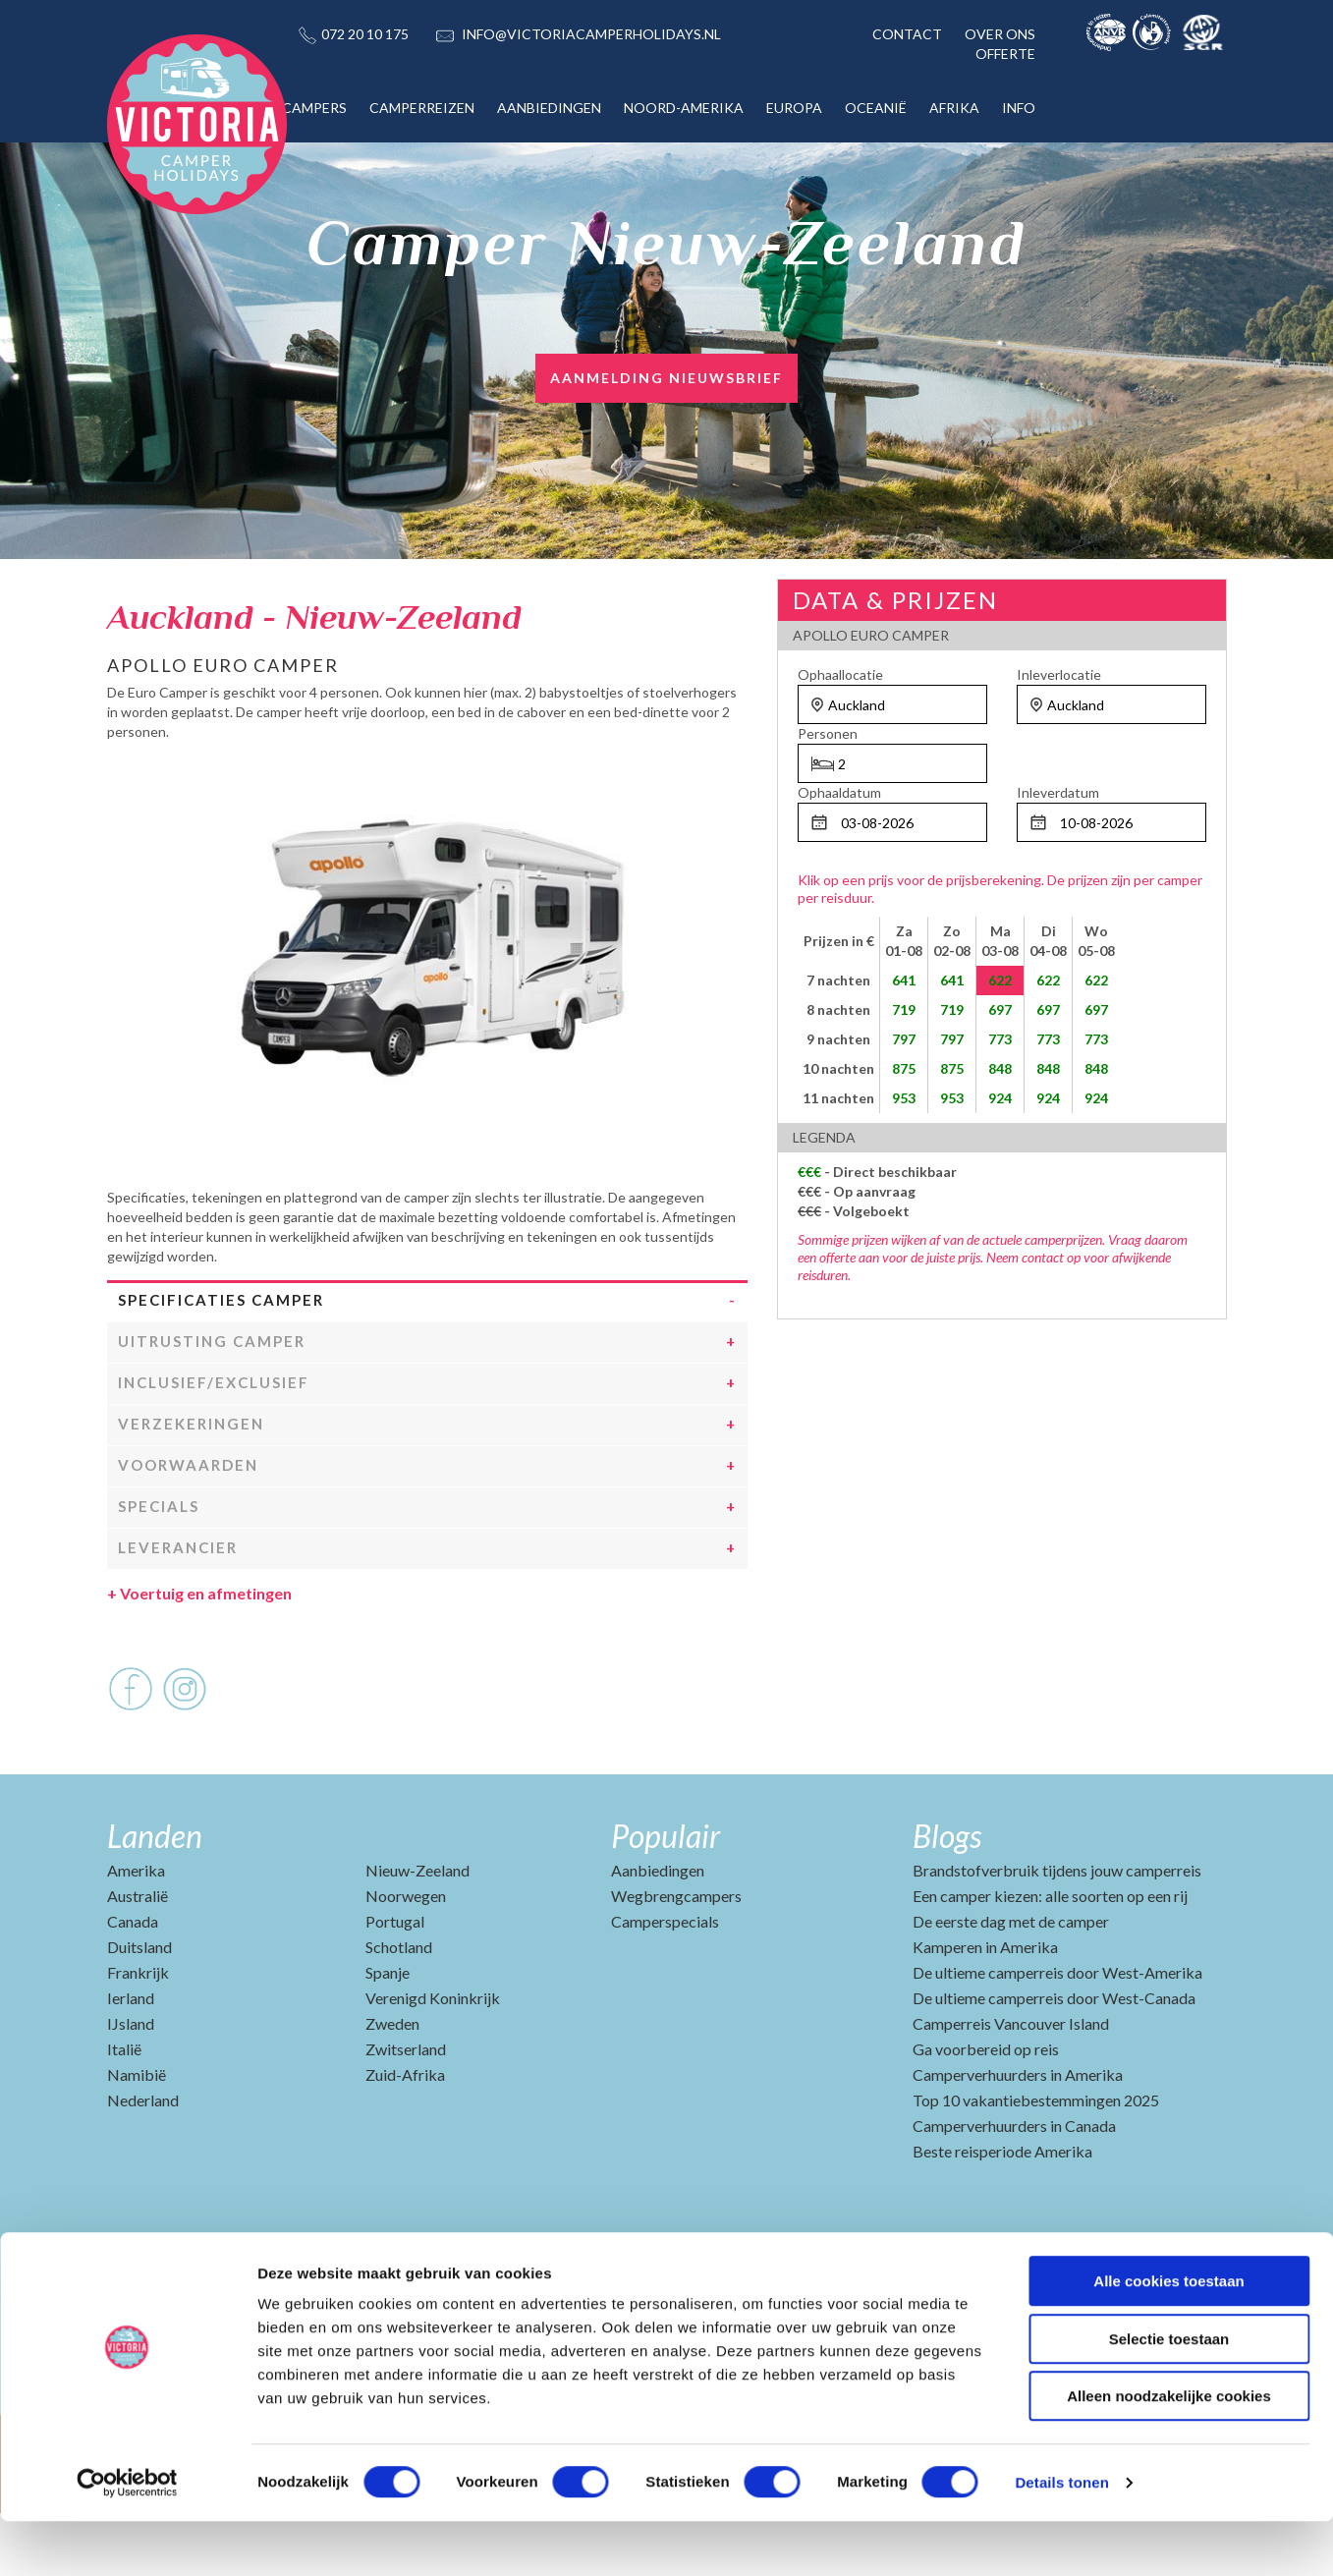  What do you see at coordinates (1169, 2393) in the screenshot?
I see `Selectie toestaan` at bounding box center [1169, 2393].